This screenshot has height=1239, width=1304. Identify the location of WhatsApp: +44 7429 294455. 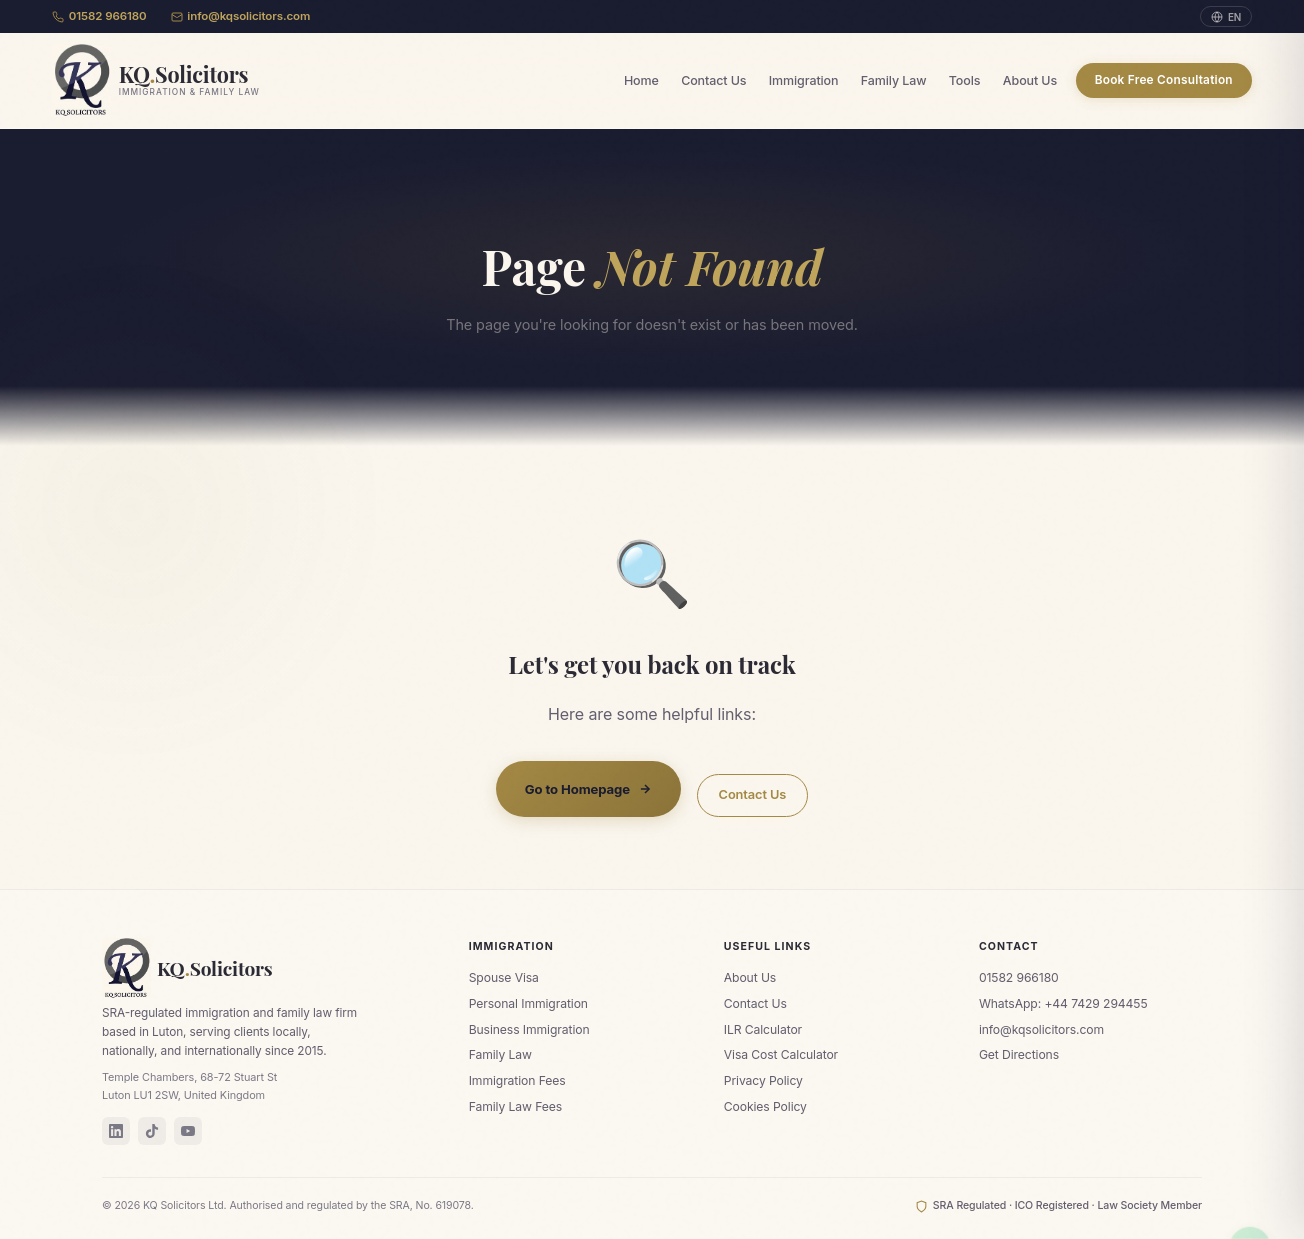
(1063, 1003).